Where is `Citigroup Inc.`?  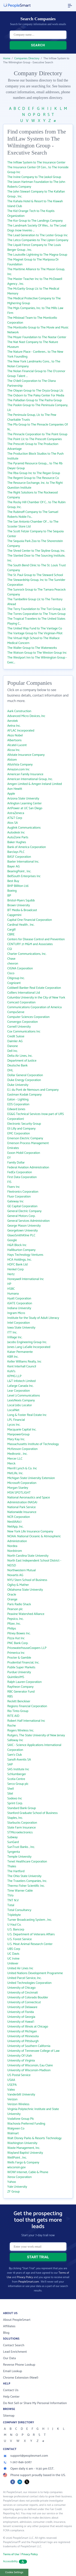
Citigroup Inc. is located at coordinates (16, 978).